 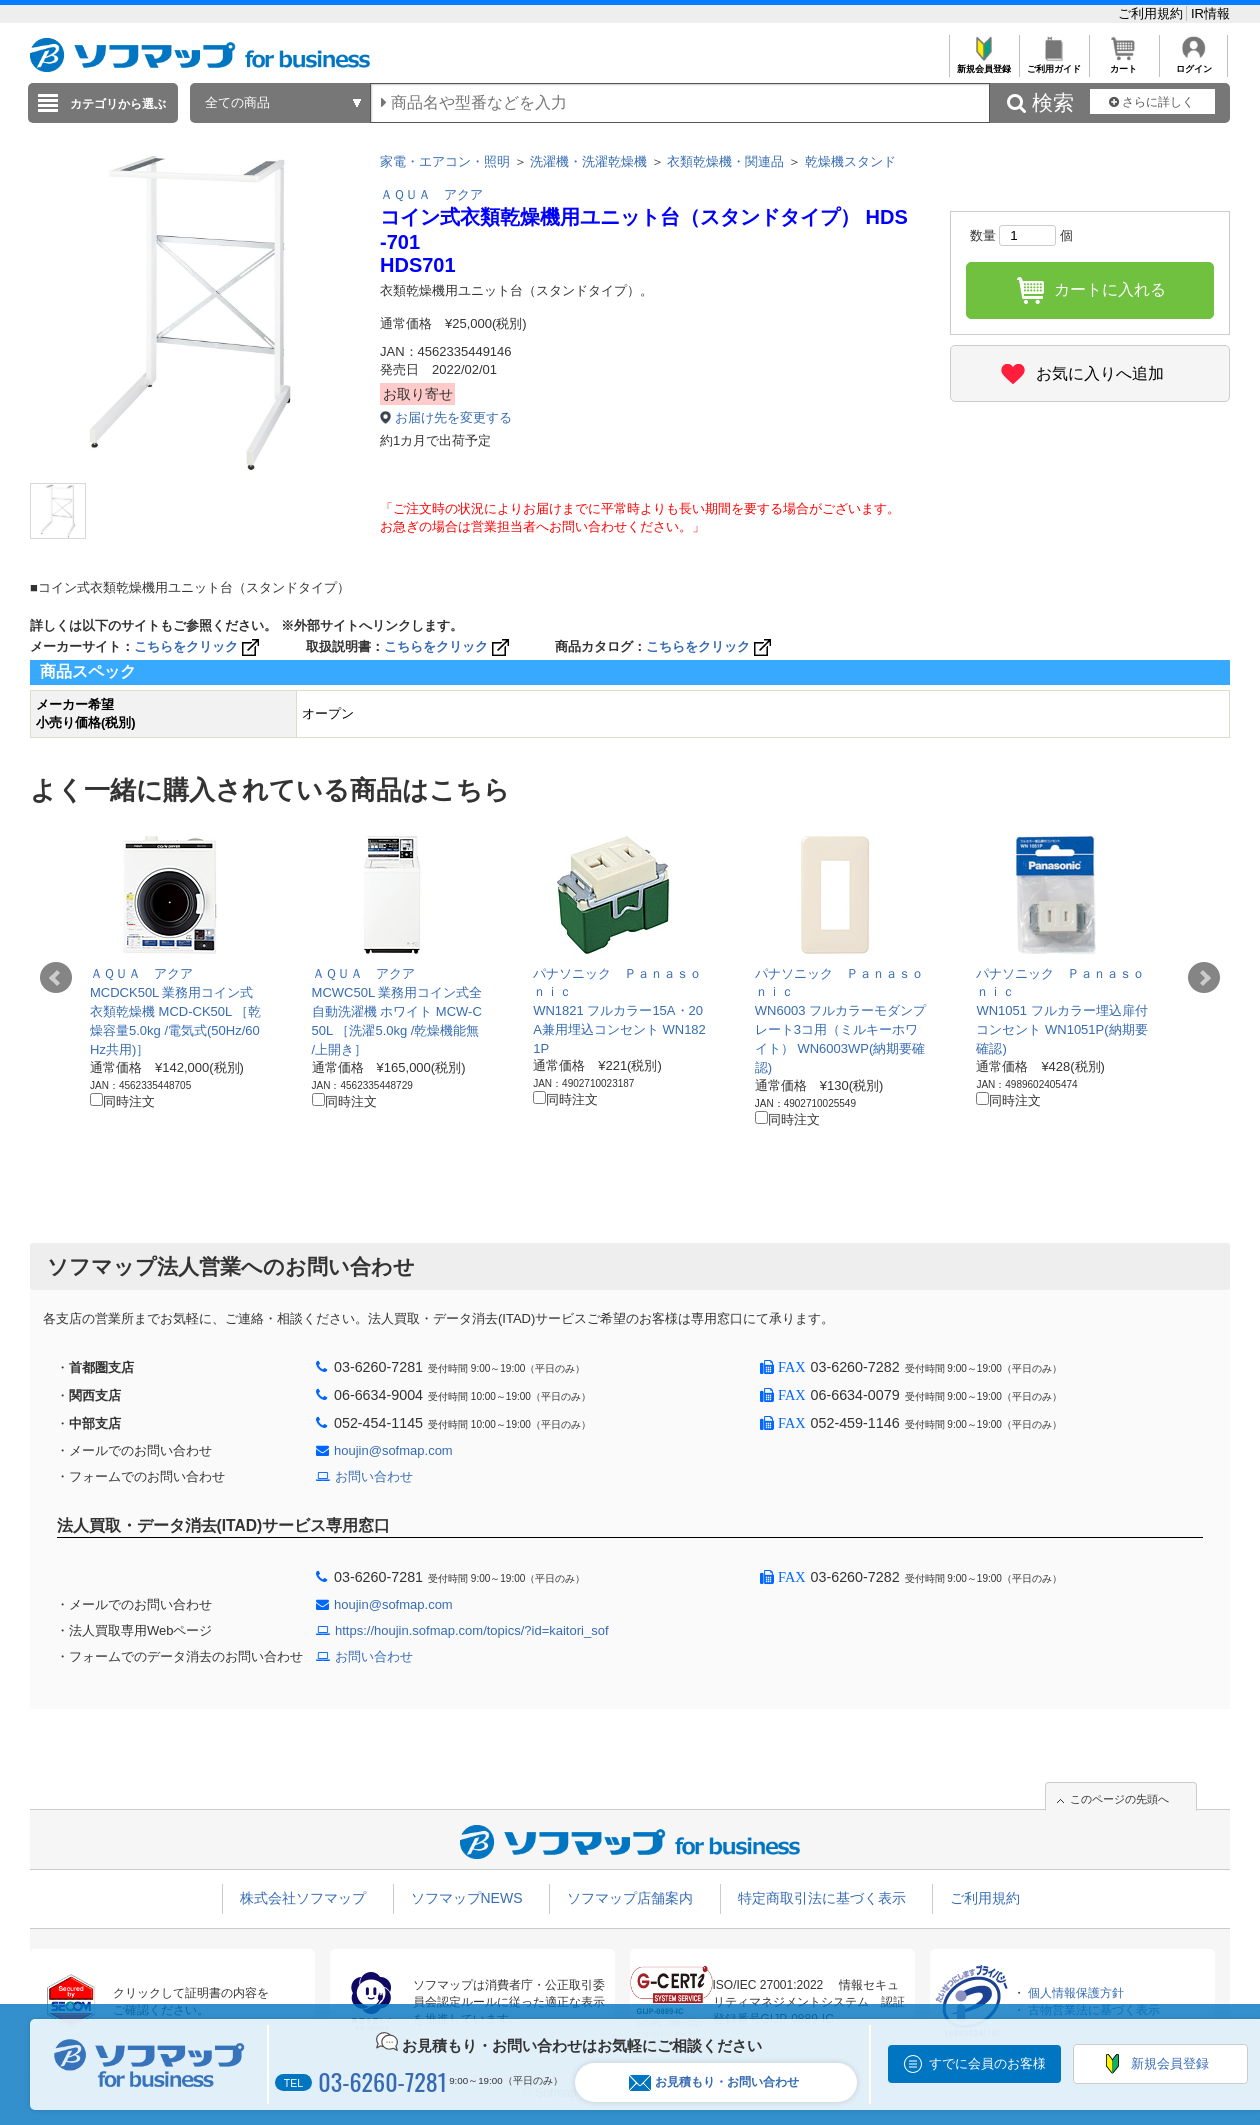 I want to click on 新規会員登録, so click(x=983, y=63).